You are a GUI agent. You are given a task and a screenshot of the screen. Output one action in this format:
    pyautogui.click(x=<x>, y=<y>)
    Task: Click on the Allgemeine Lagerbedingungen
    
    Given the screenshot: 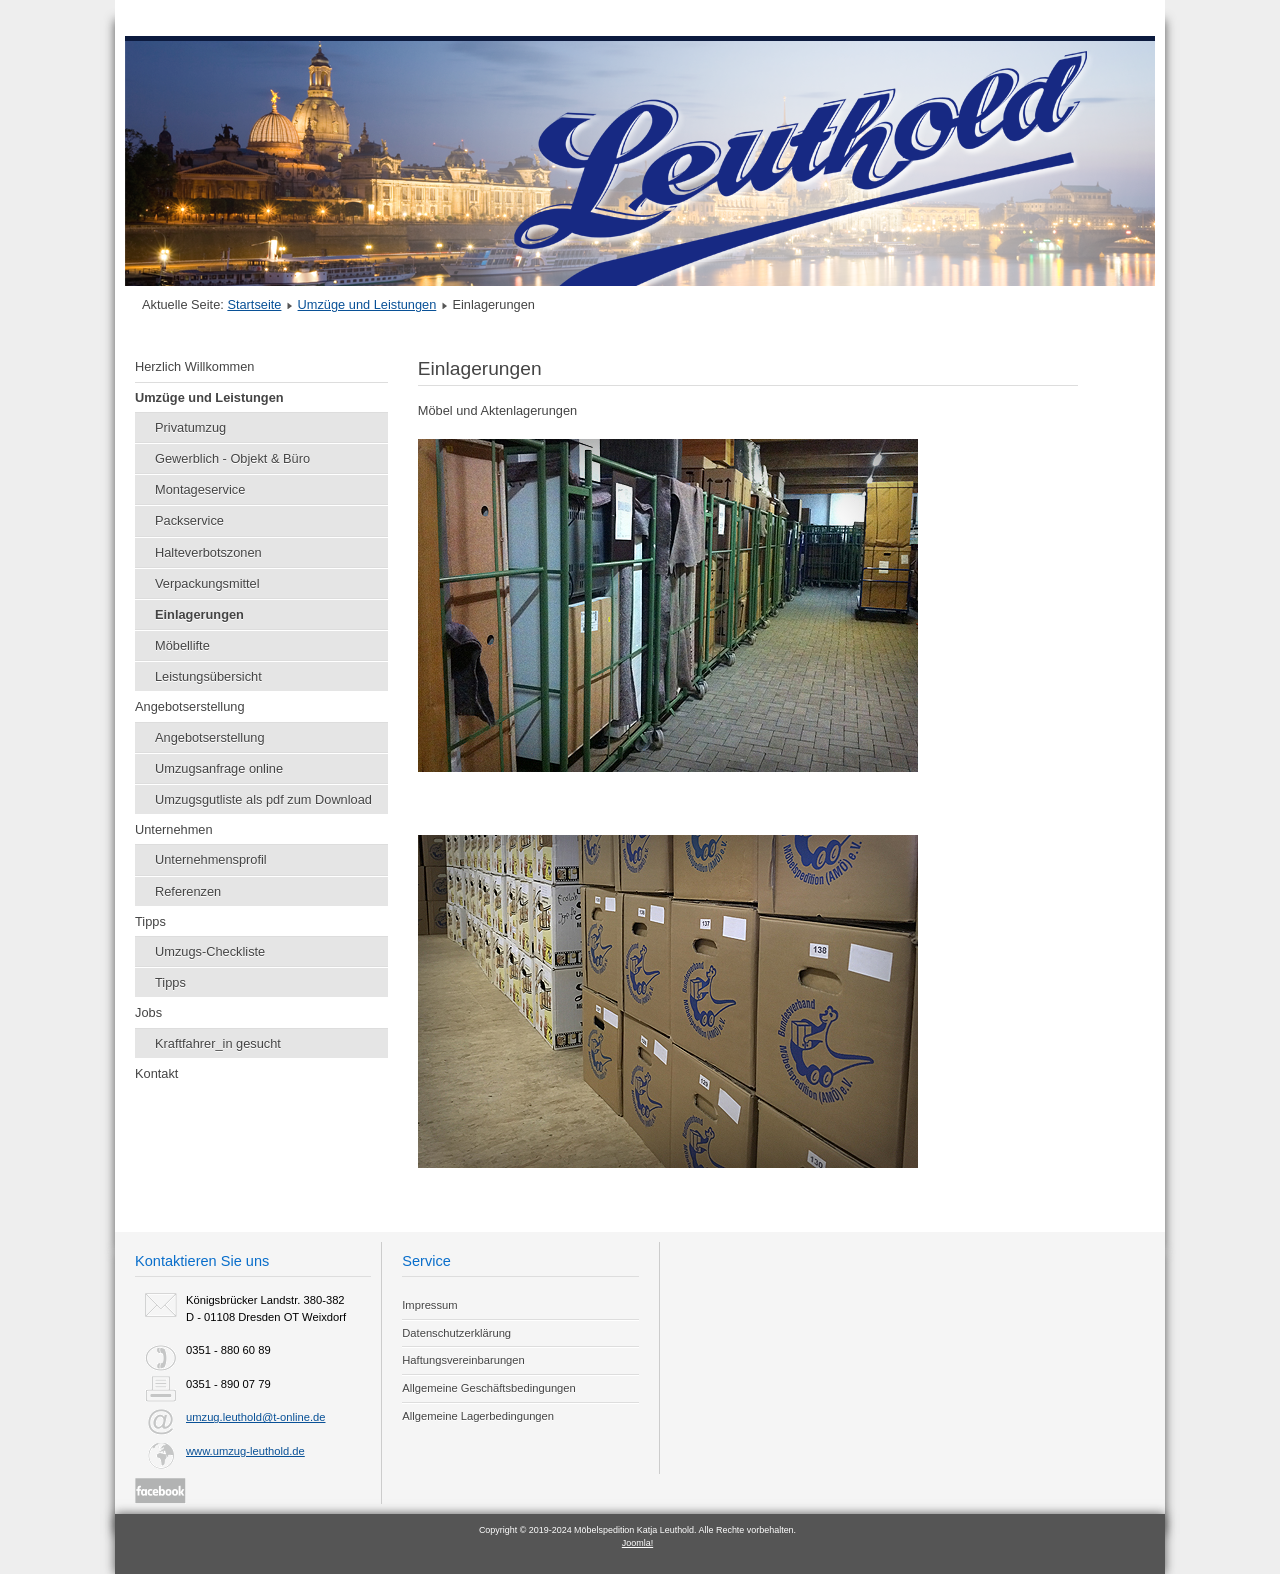 What is the action you would take?
    pyautogui.click(x=478, y=1416)
    